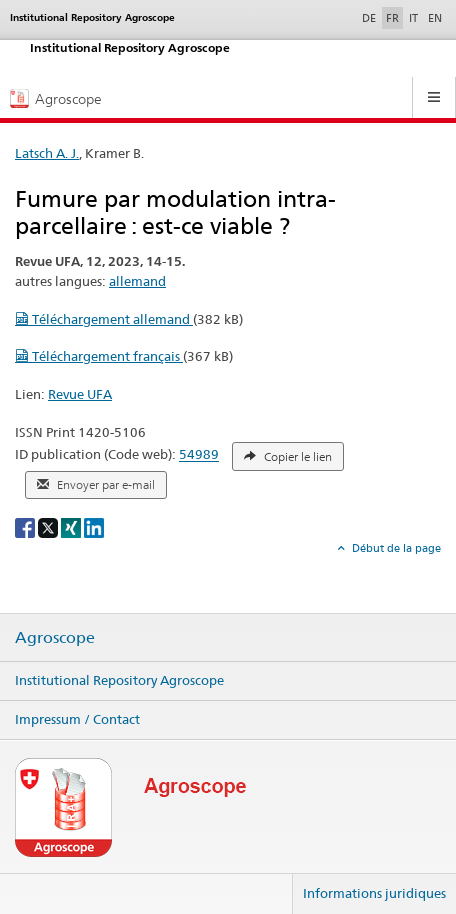  Describe the element at coordinates (392, 18) in the screenshot. I see `FR` at that location.